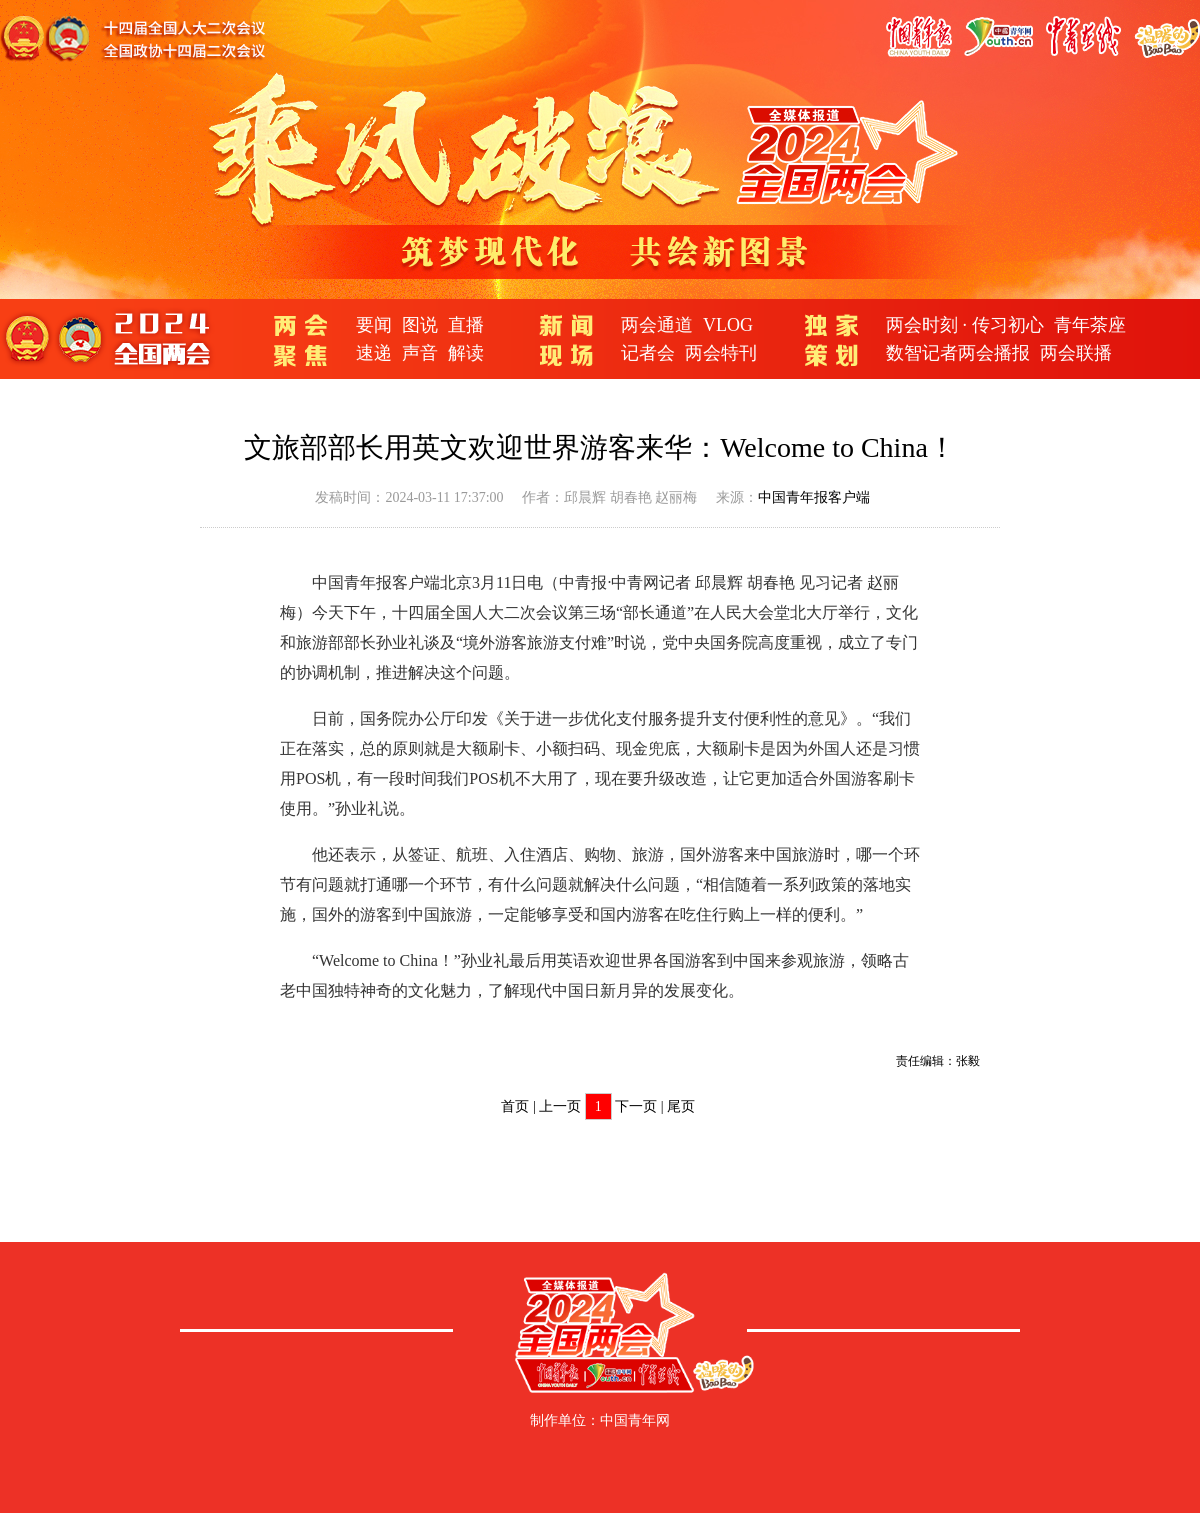 The width and height of the screenshot is (1200, 1513). What do you see at coordinates (466, 325) in the screenshot?
I see `直播` at bounding box center [466, 325].